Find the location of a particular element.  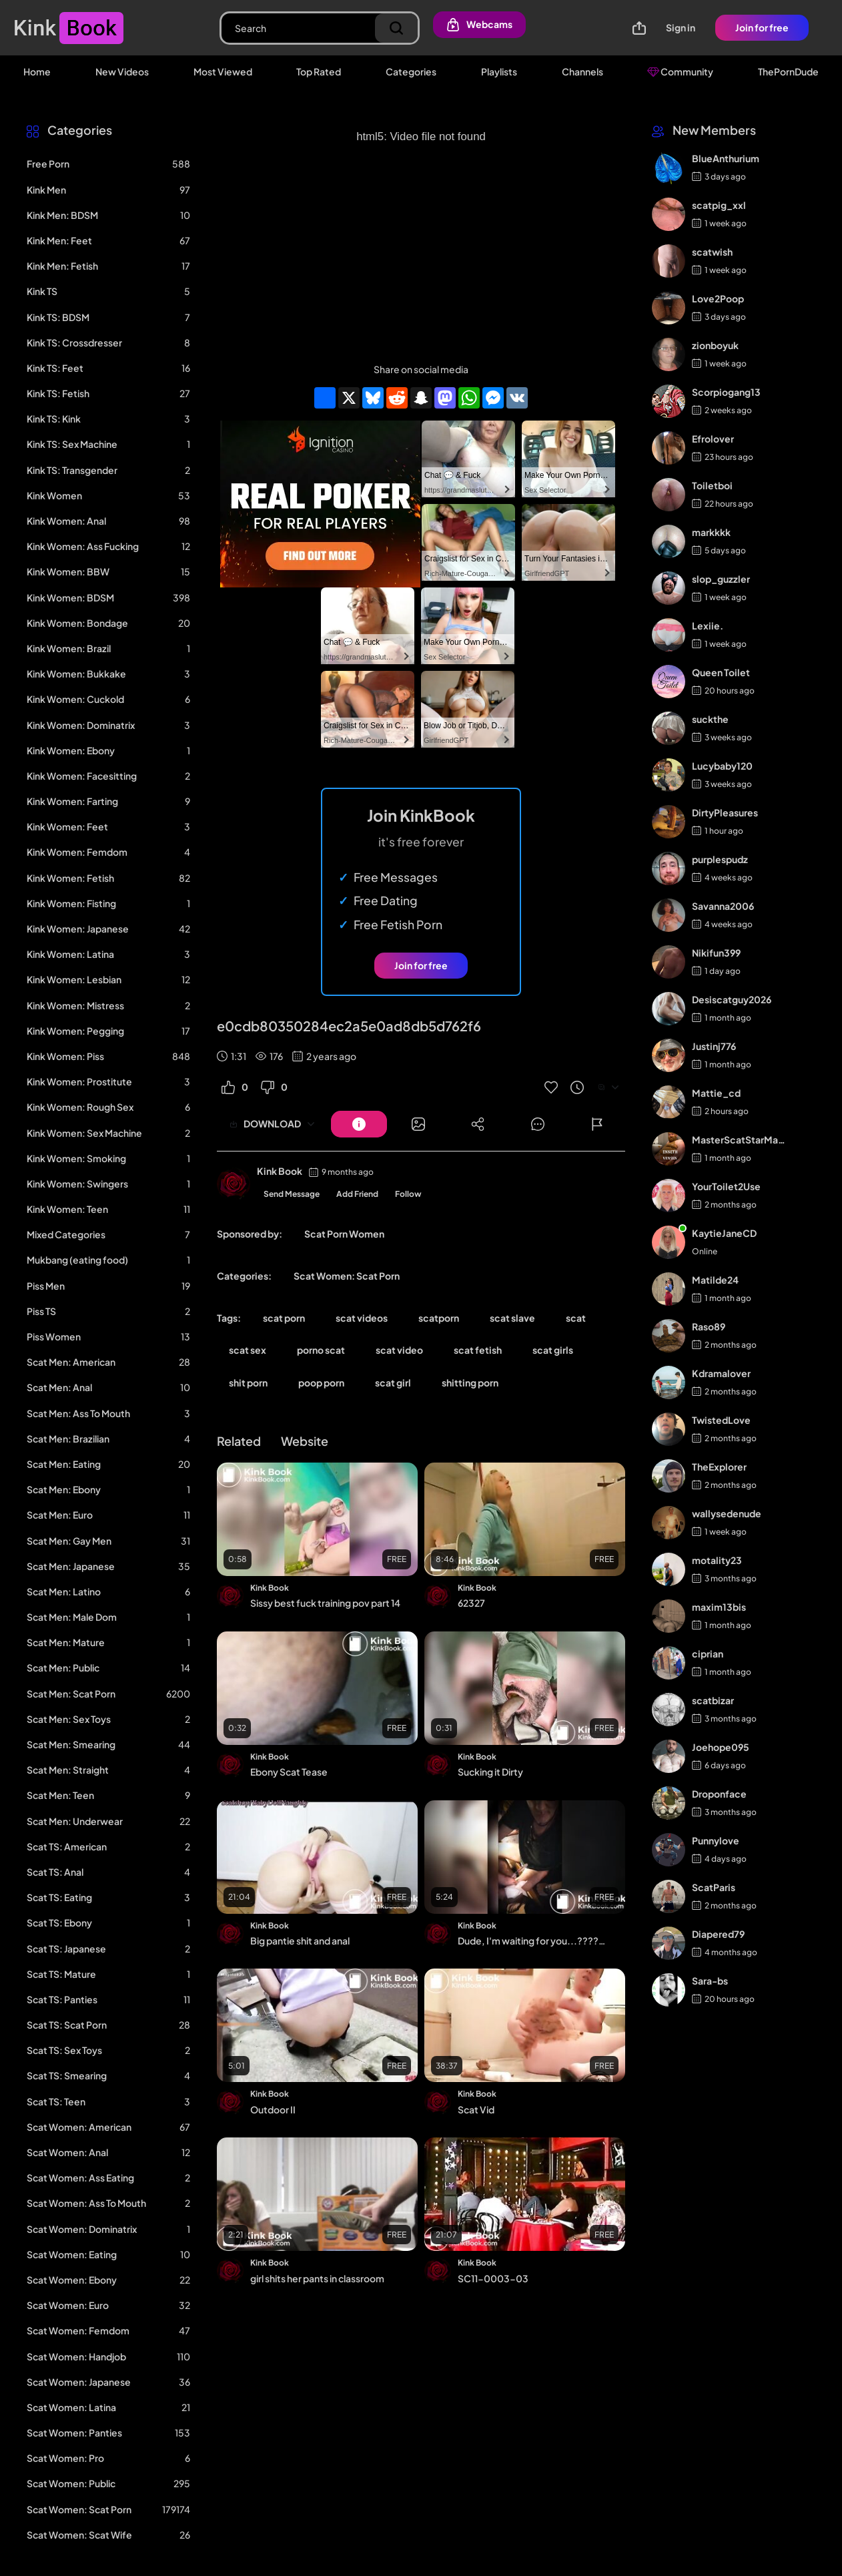

Raso89 is located at coordinates (708, 1326).